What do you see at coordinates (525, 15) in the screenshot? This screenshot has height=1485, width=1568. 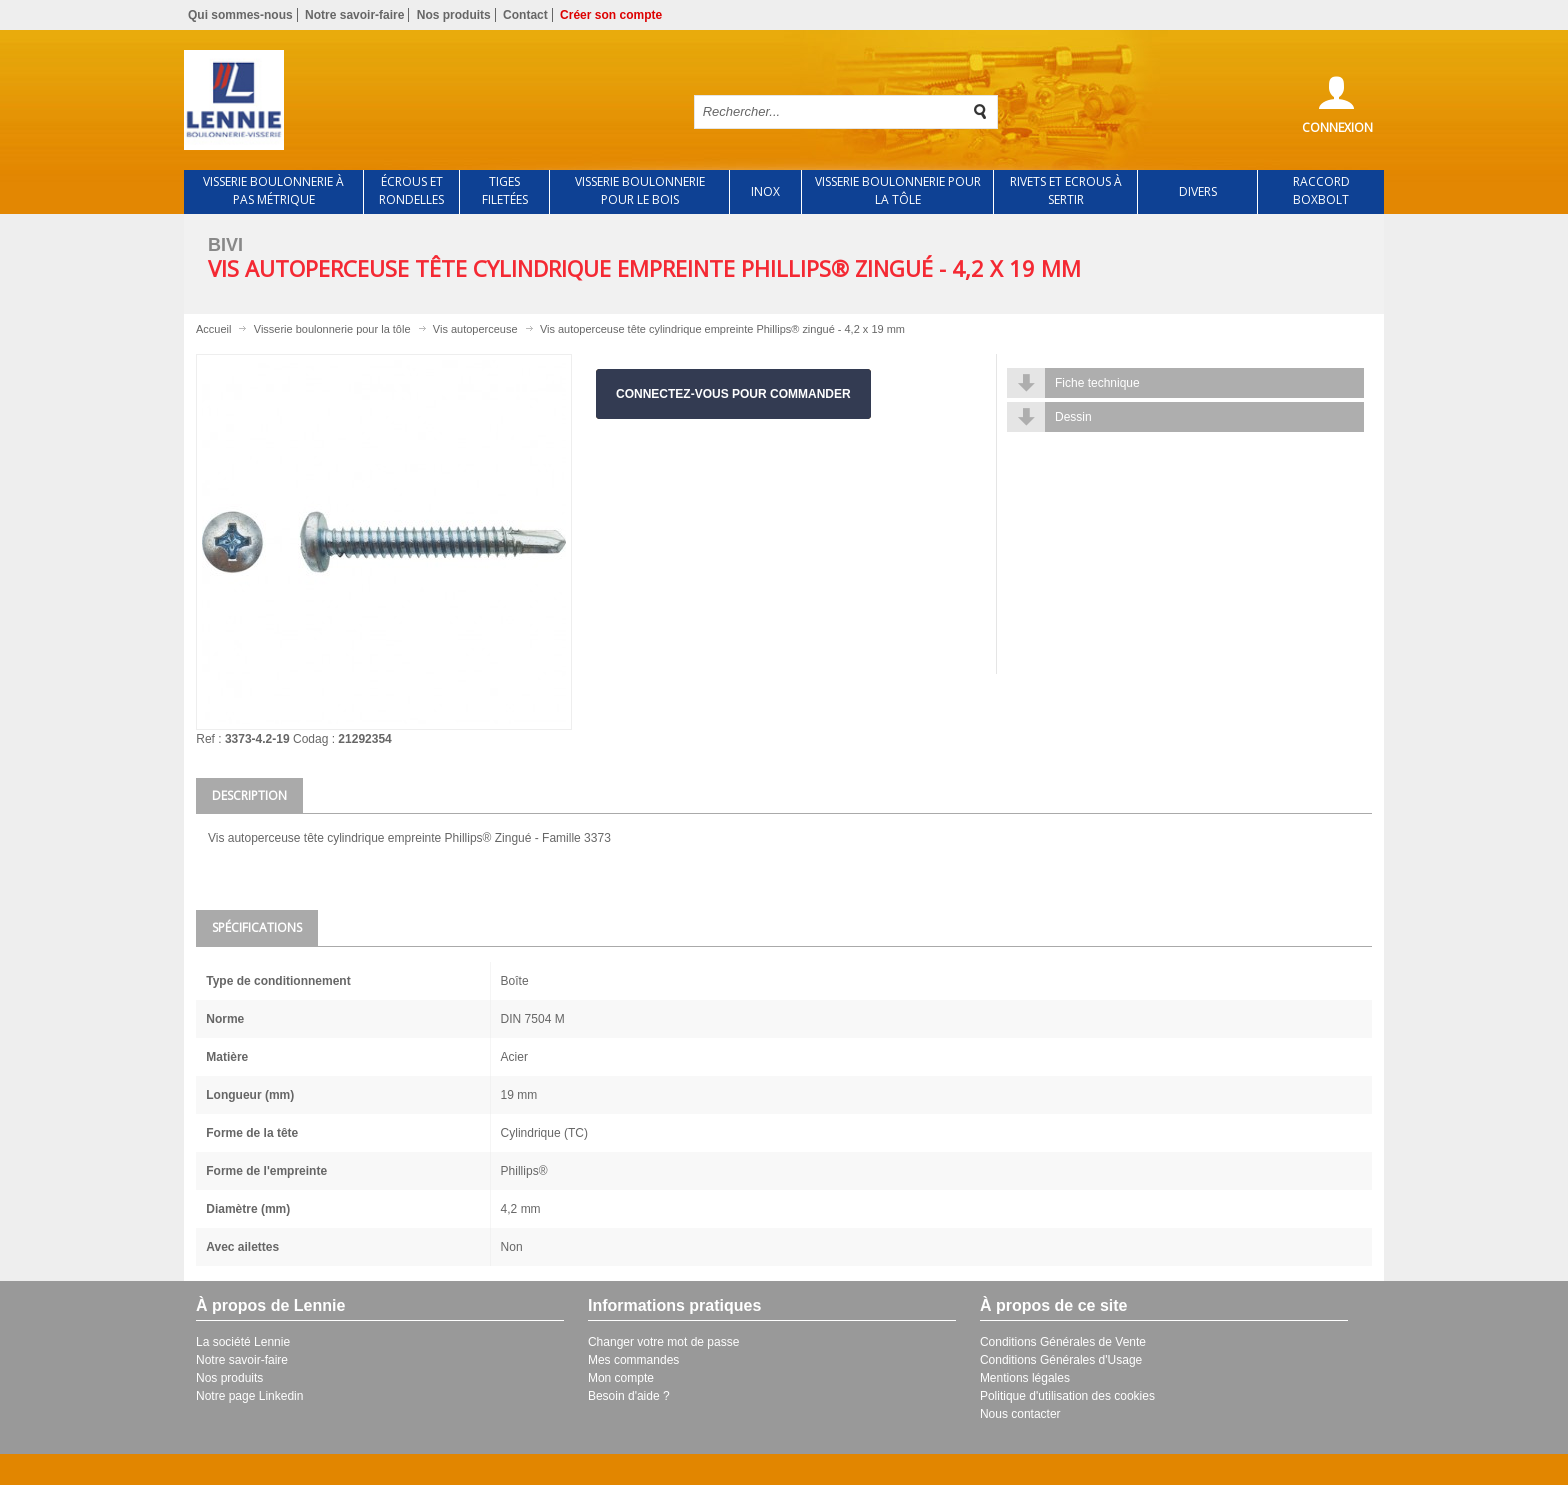 I see `Contact` at bounding box center [525, 15].